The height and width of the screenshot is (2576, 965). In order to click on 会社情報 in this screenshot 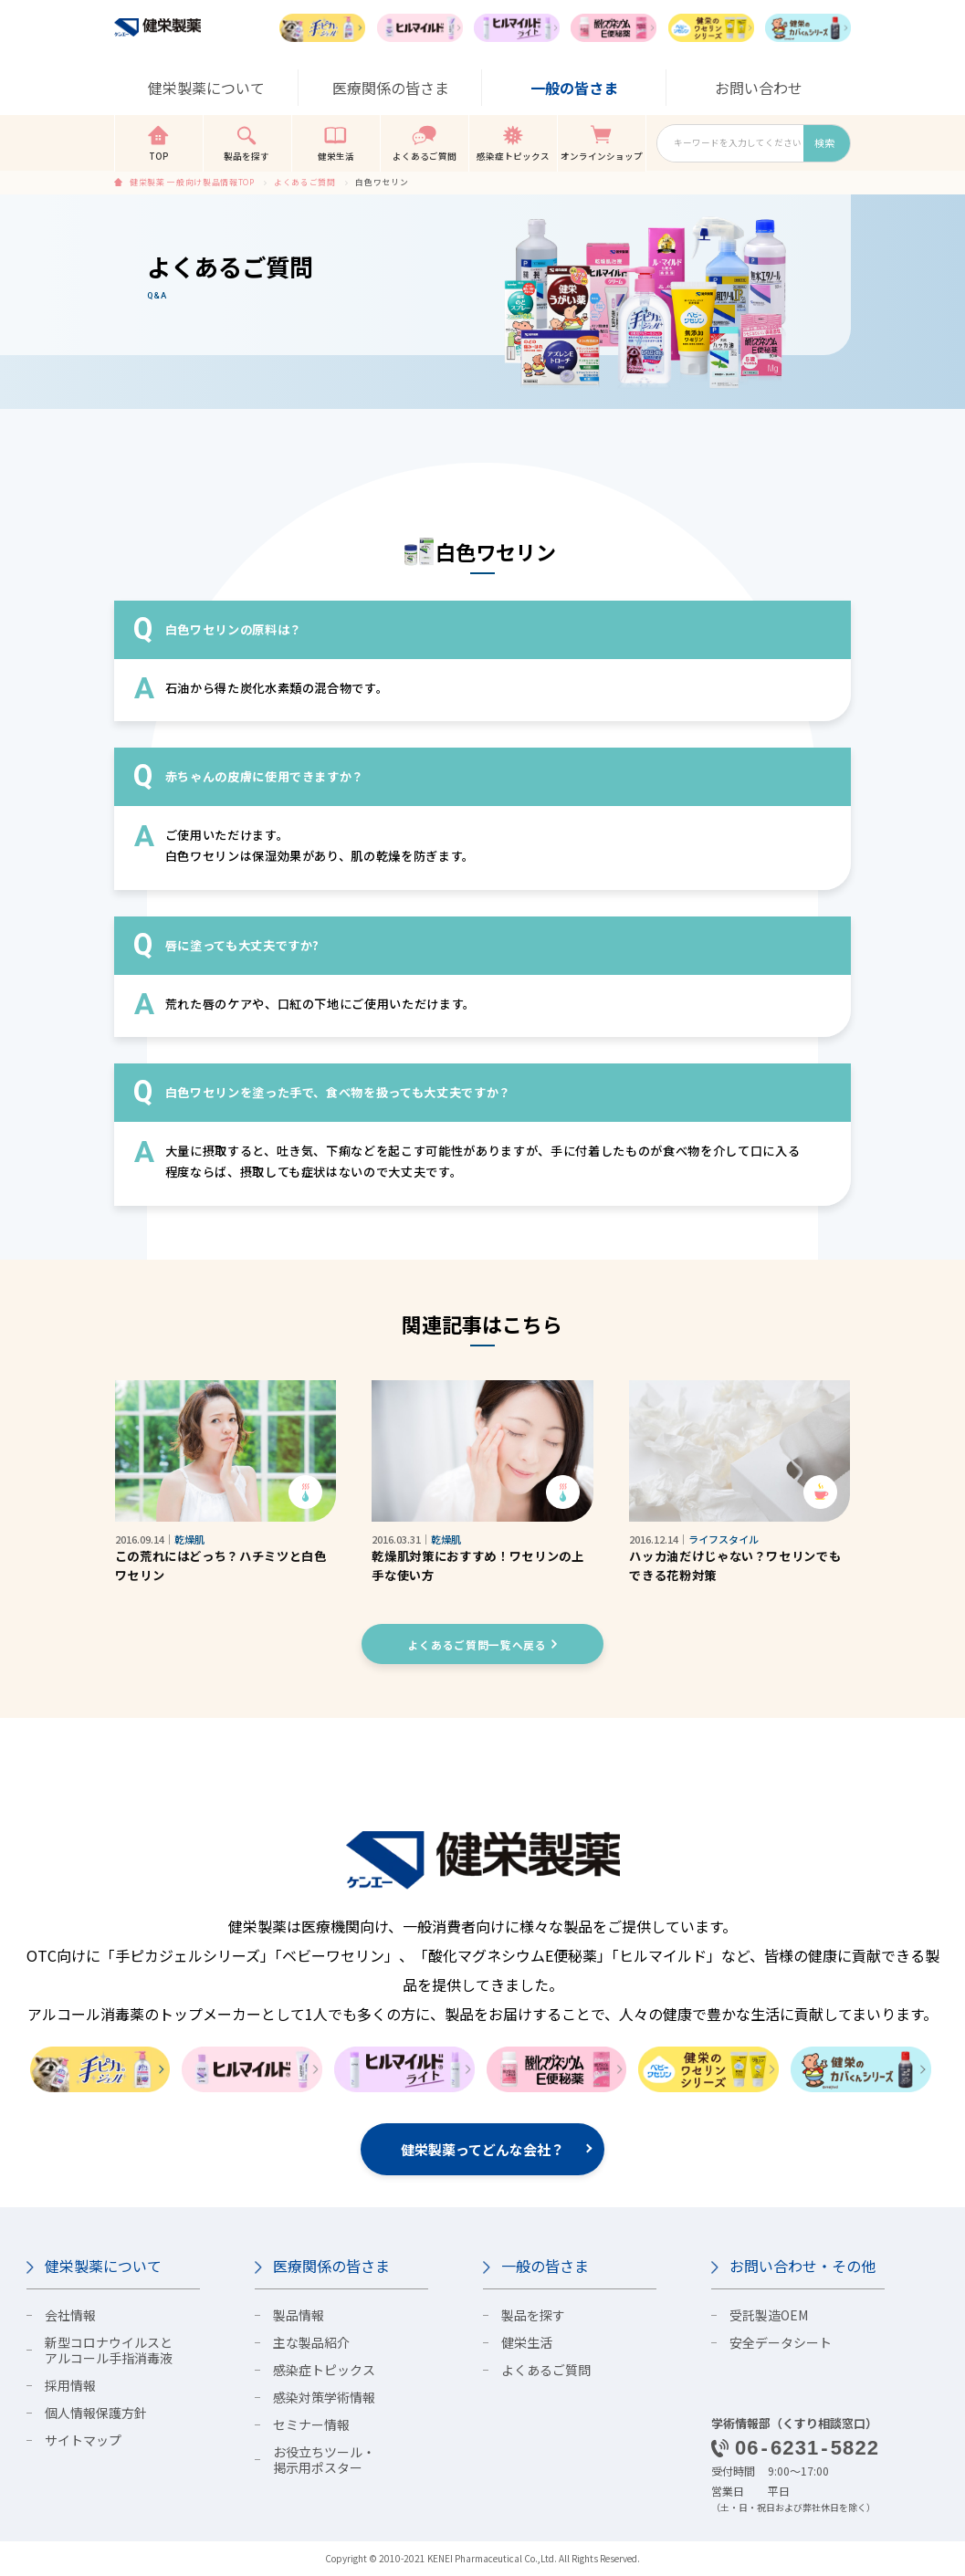, I will do `click(70, 2315)`.